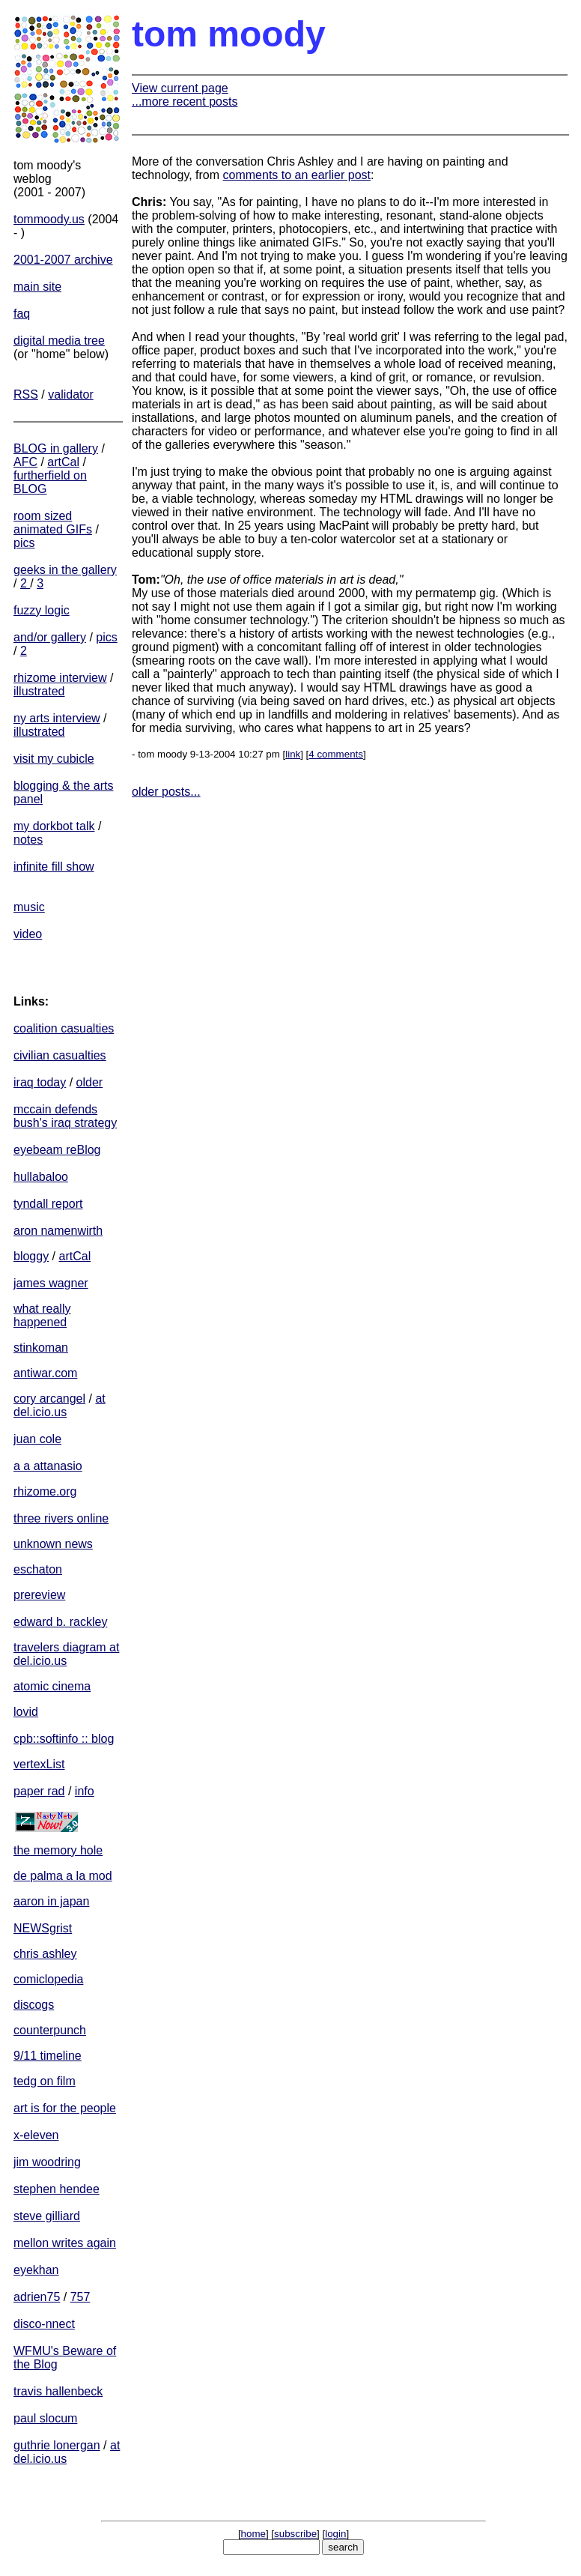  Describe the element at coordinates (59, 340) in the screenshot. I see `digital media tree` at that location.